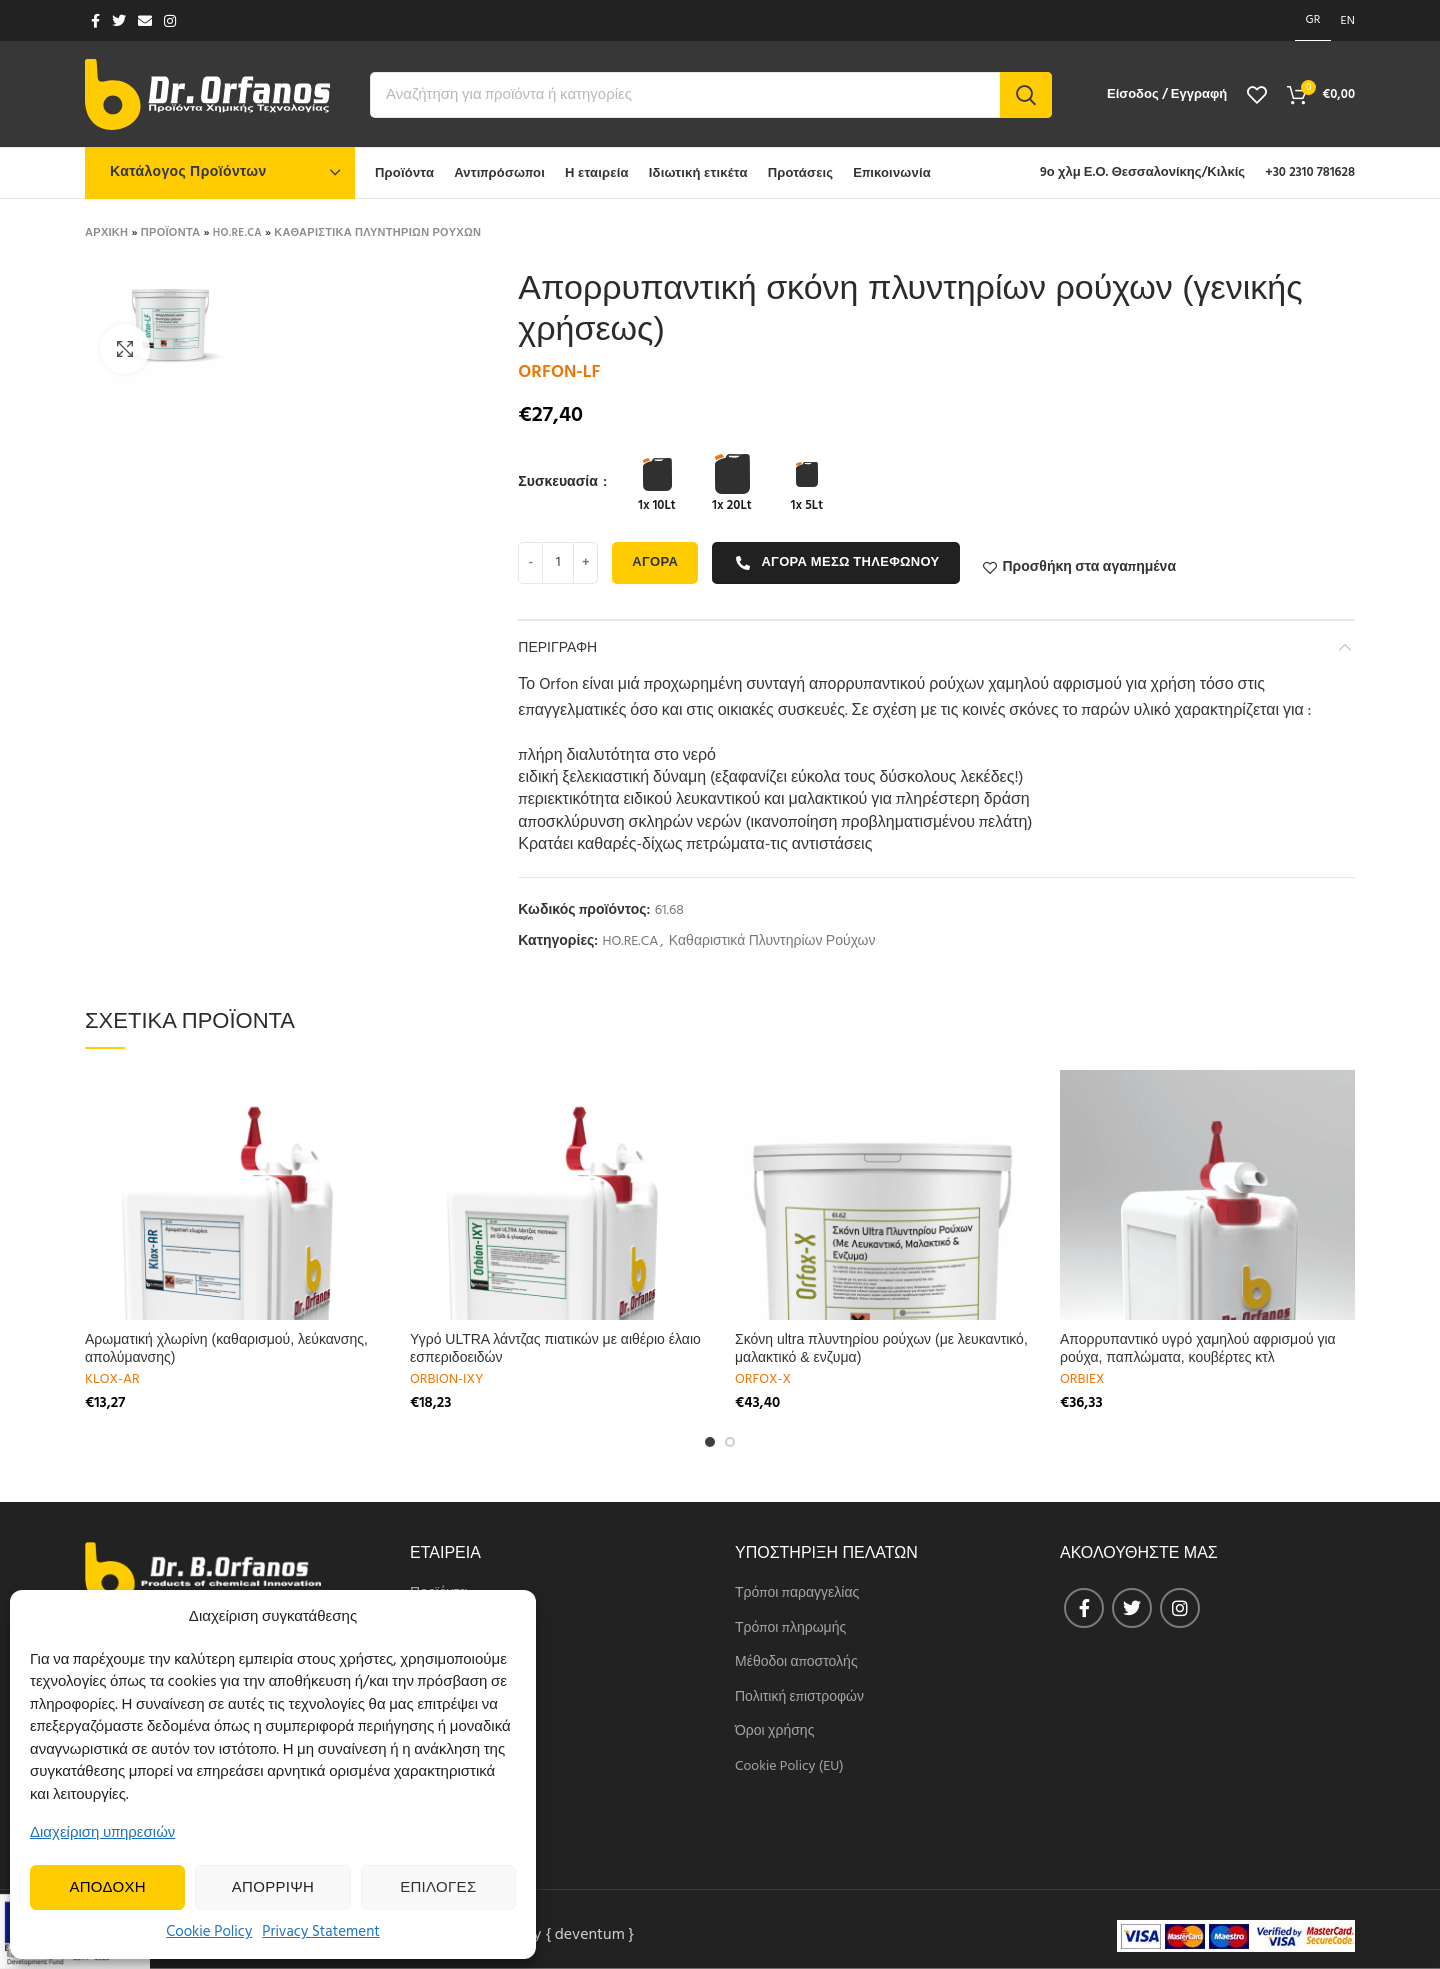 This screenshot has height=1969, width=1440. Describe the element at coordinates (1198, 1348) in the screenshot. I see `Απορρυπαντικό υγρό χαμηλού αφρισμού για ρούχα, παπλώματα, κουβέρτες κτλ` at that location.